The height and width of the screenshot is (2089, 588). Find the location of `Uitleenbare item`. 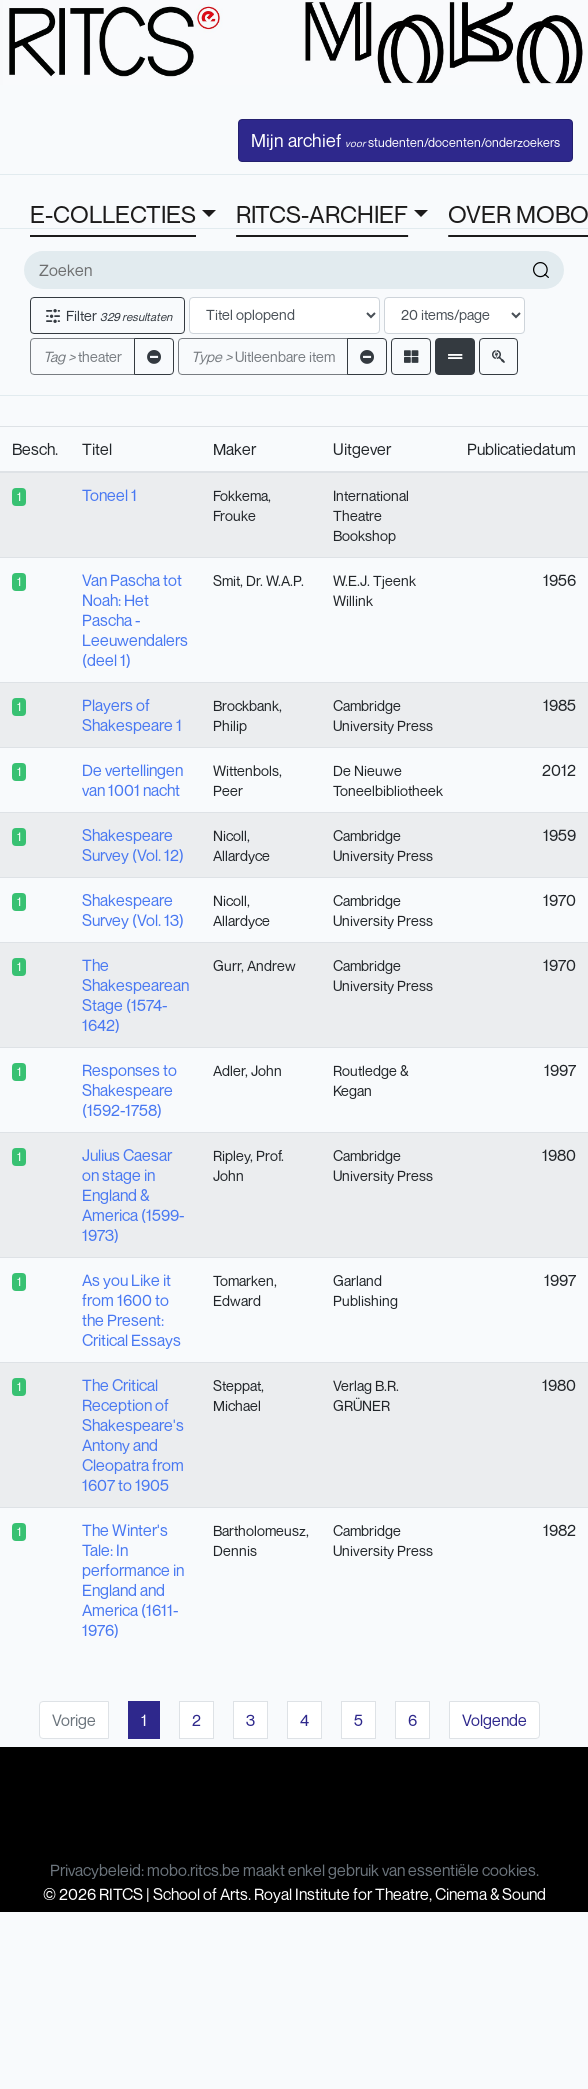

Uitleenbare item is located at coordinates (263, 356).